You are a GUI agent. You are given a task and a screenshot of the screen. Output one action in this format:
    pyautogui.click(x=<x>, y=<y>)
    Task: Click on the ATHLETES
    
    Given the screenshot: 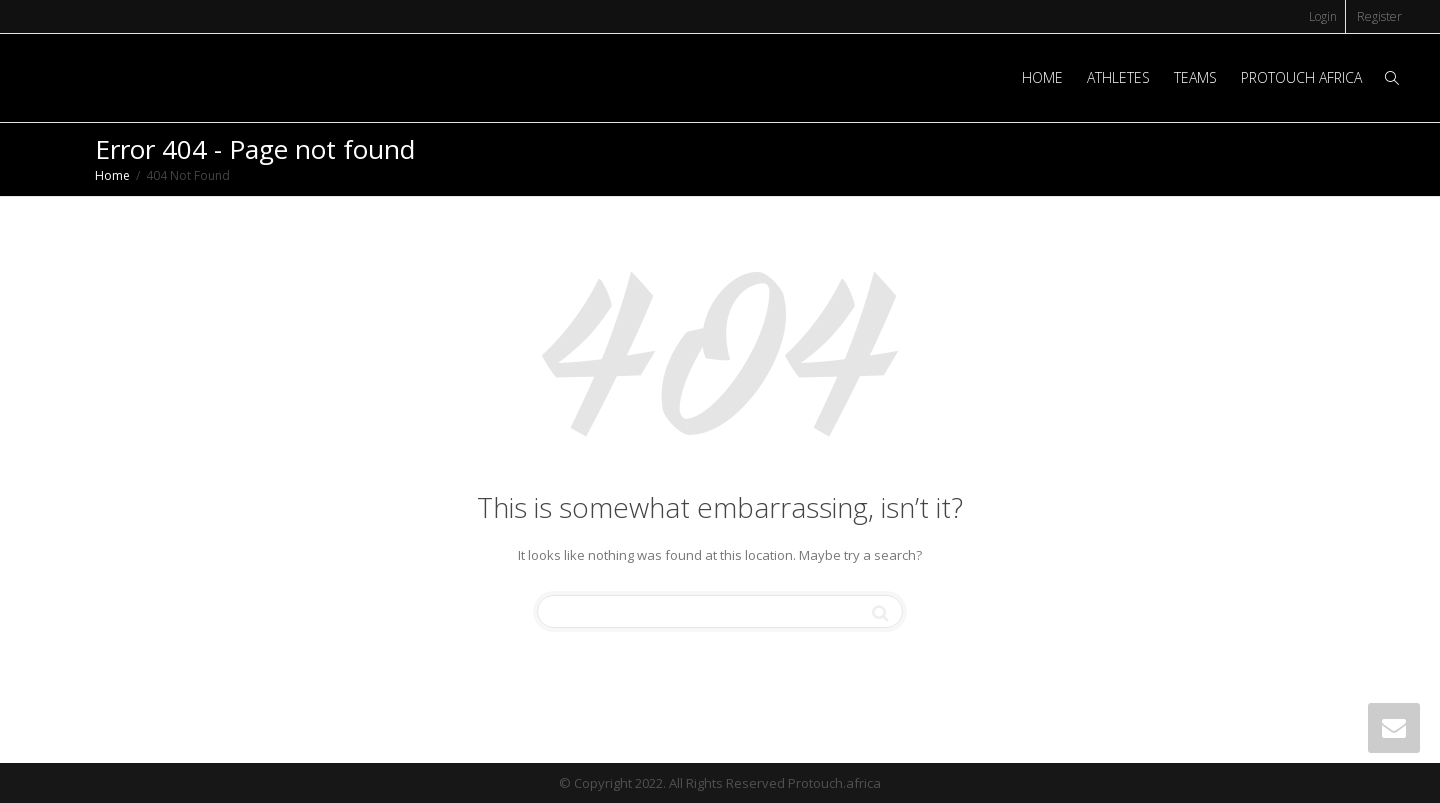 What is the action you would take?
    pyautogui.click(x=1118, y=77)
    